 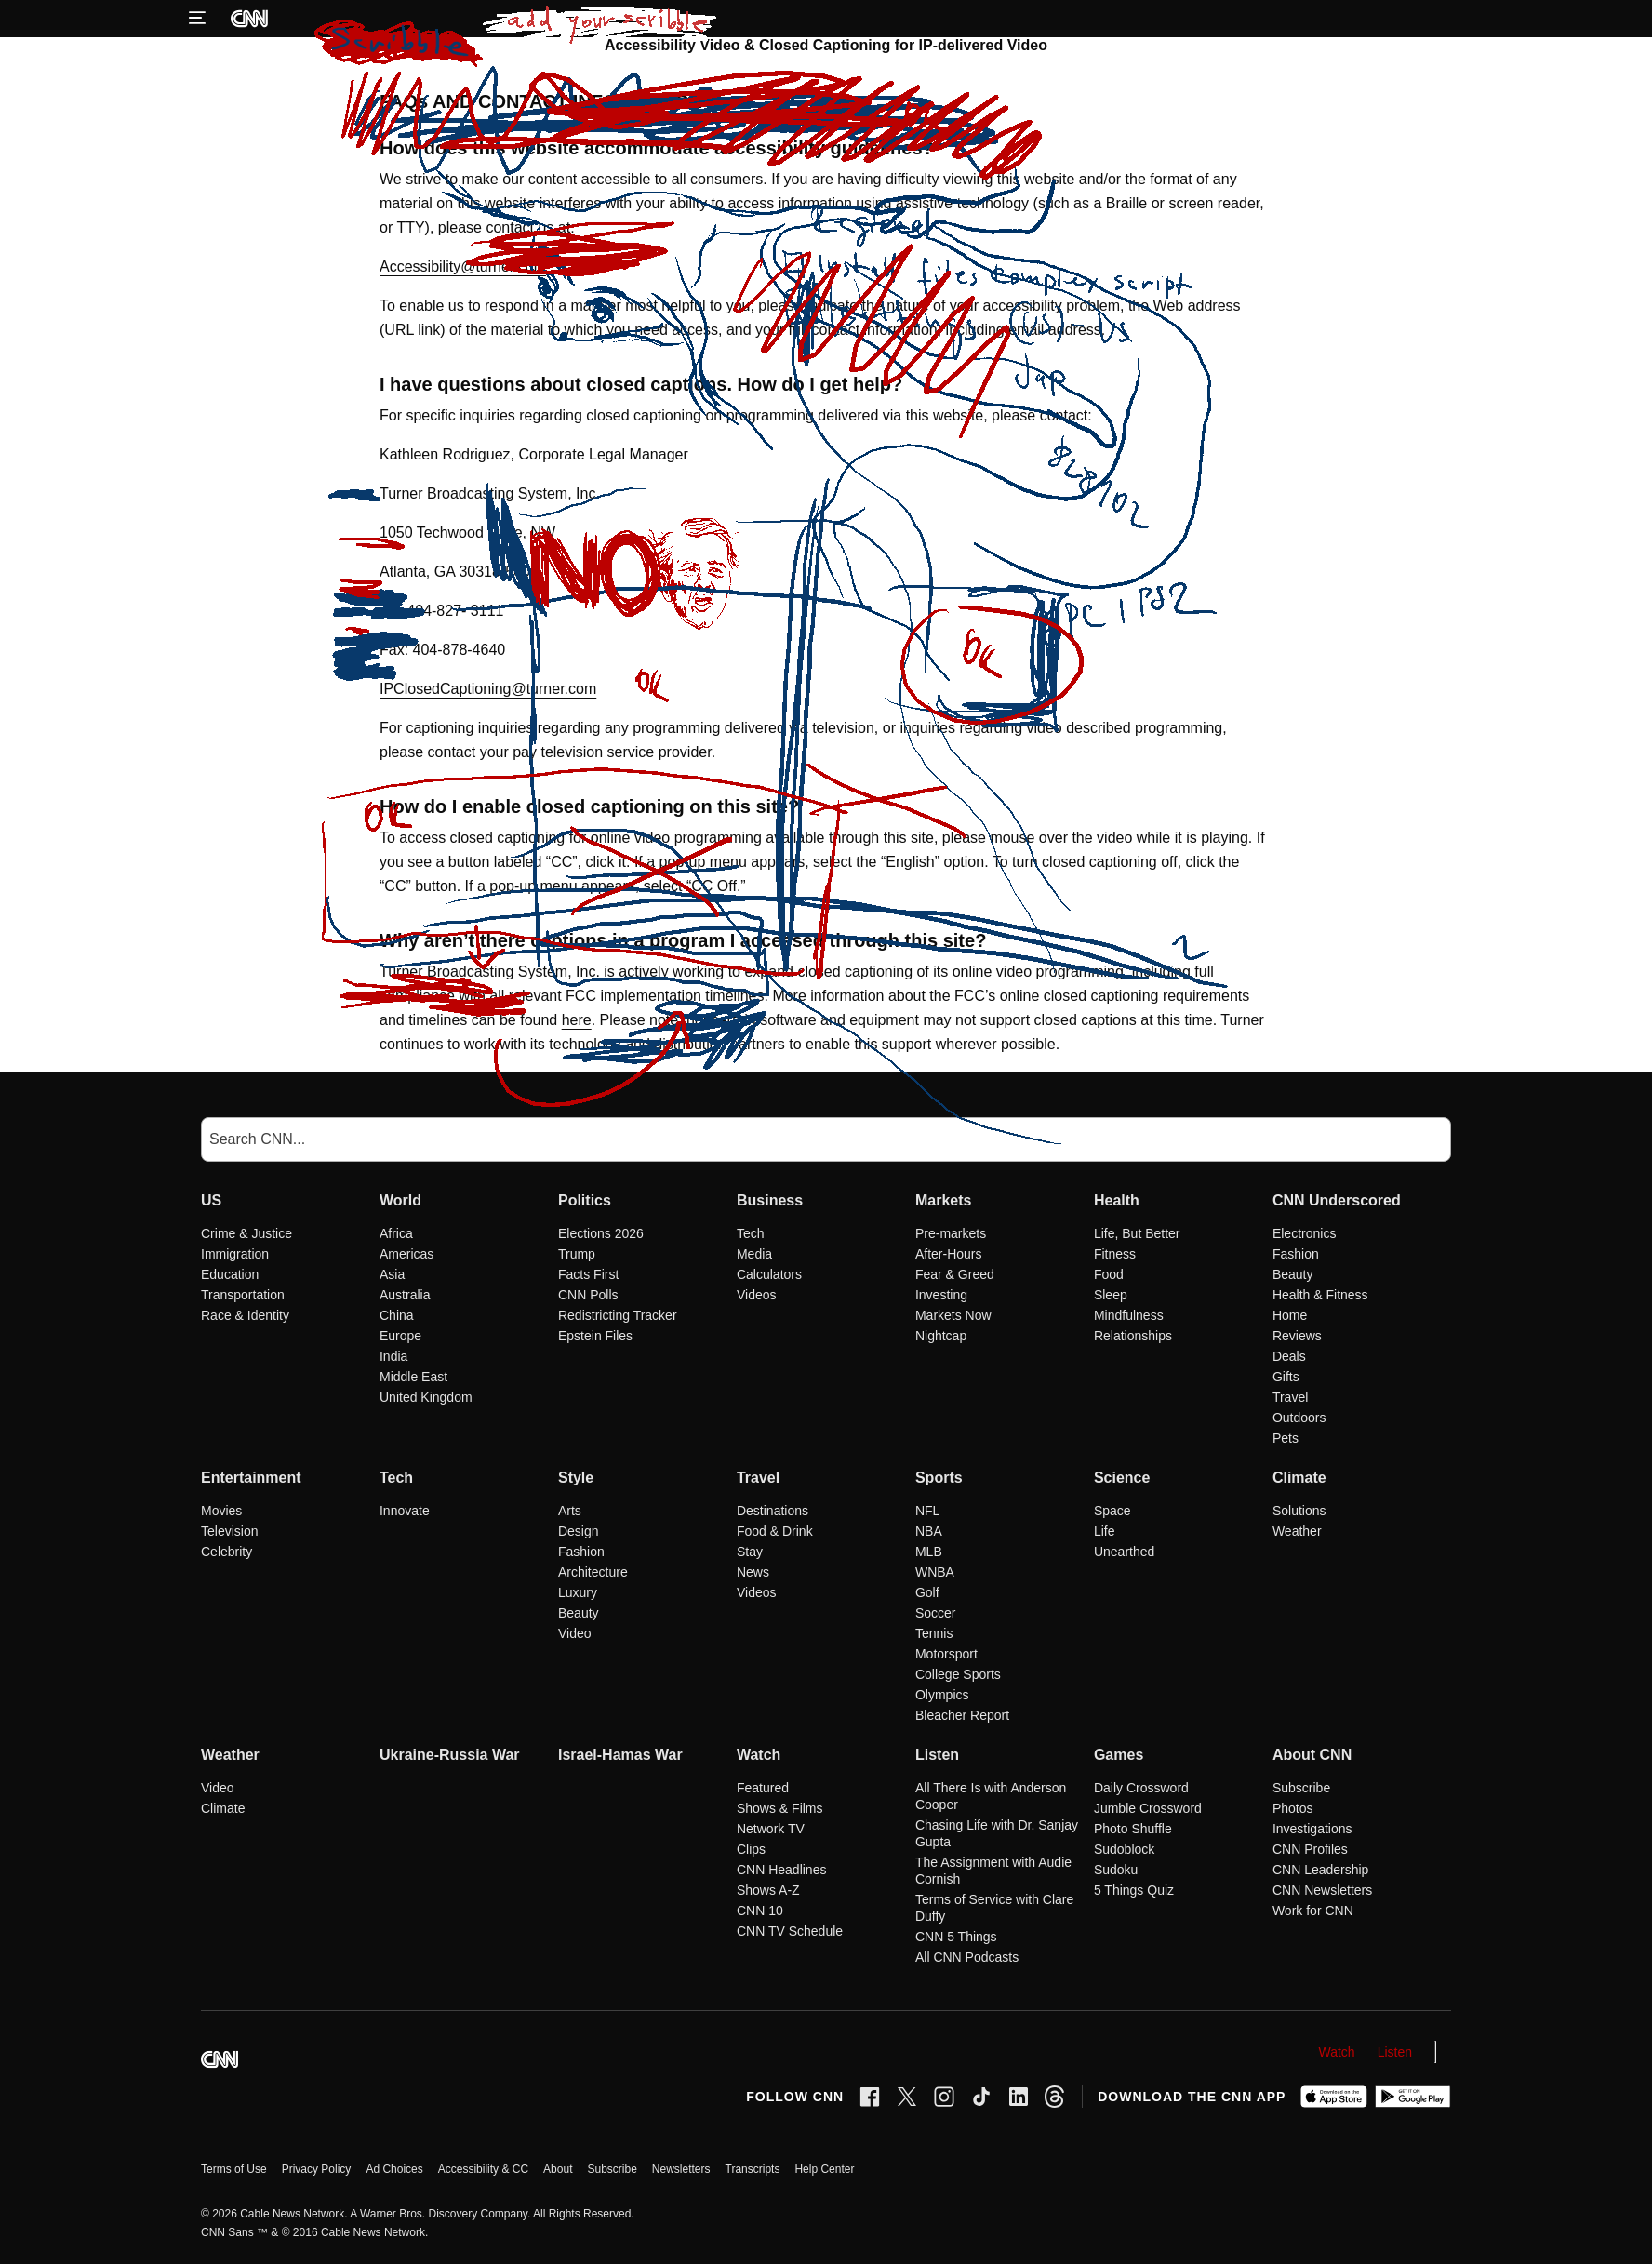 What do you see at coordinates (1289, 1356) in the screenshot?
I see `Deals [CNN Underscored Deals]` at bounding box center [1289, 1356].